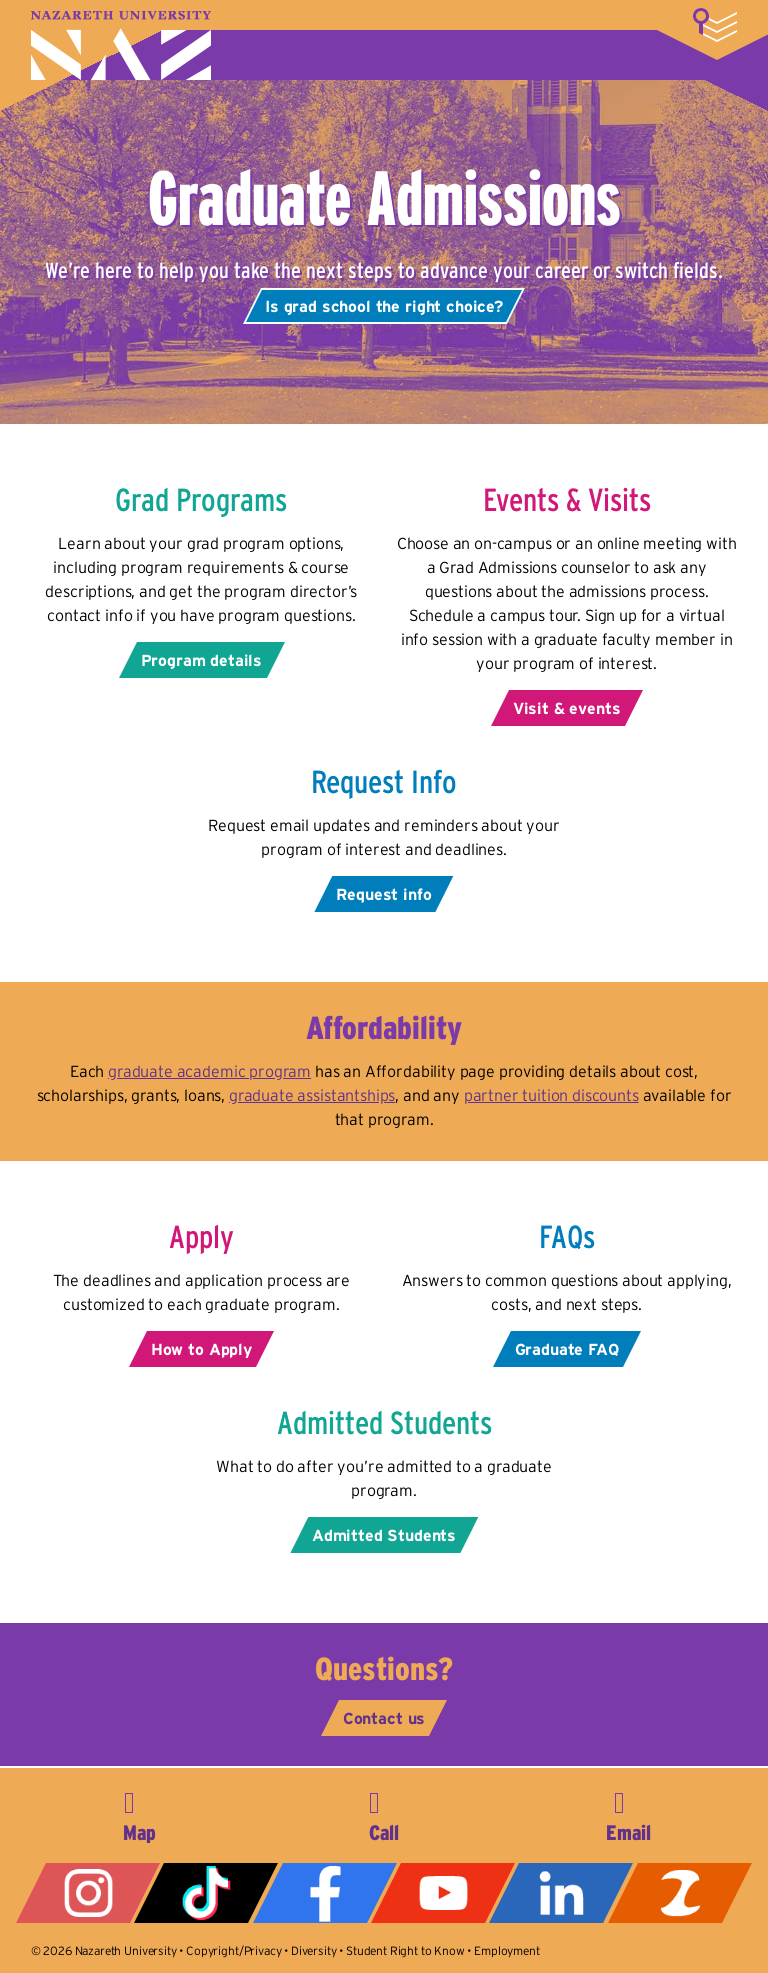  I want to click on Tiktok, so click(206, 1893).